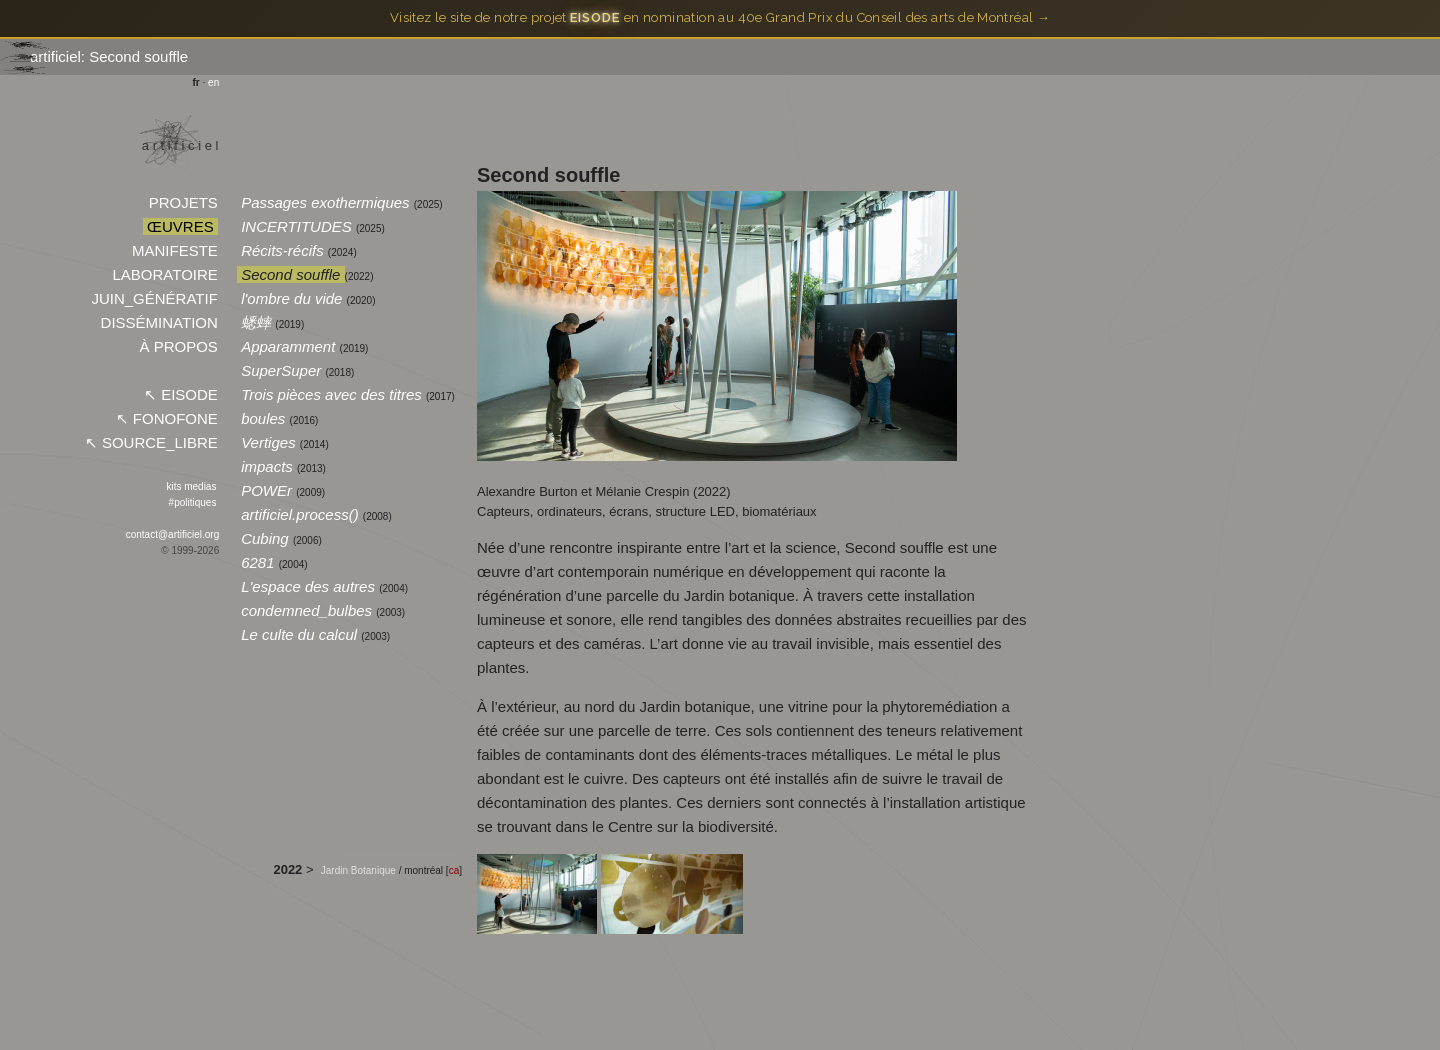 This screenshot has height=1050, width=1440. What do you see at coordinates (360, 870) in the screenshot?
I see `Jardin Botanique` at bounding box center [360, 870].